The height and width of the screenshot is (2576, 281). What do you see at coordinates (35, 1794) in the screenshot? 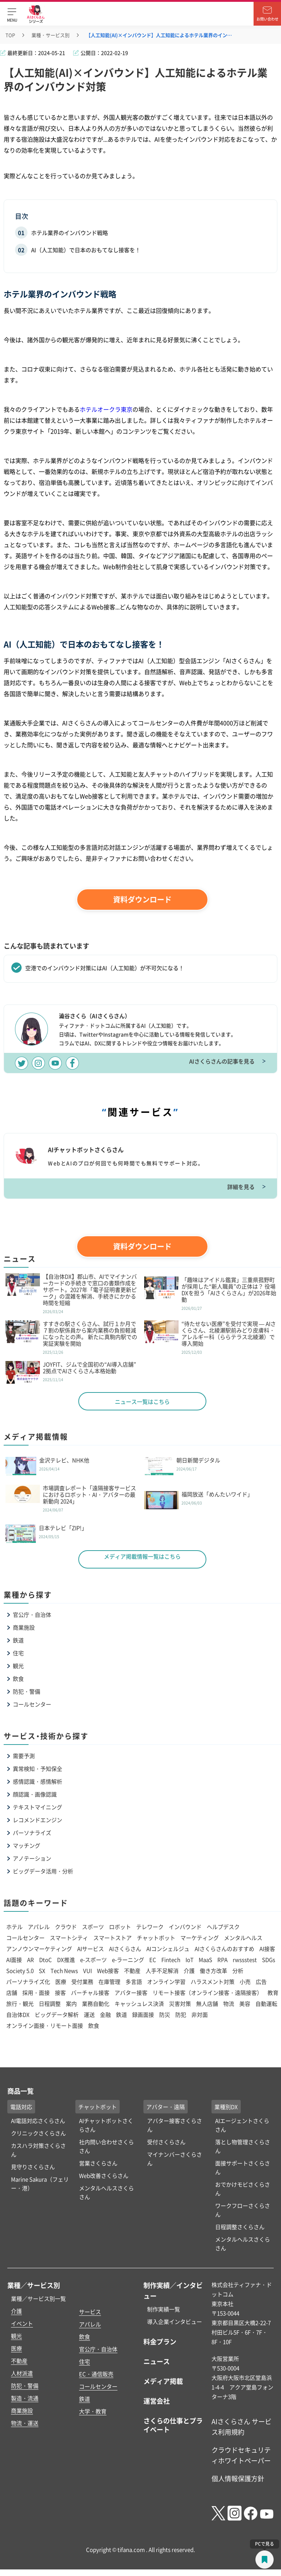
I see `顔認識・画像認識` at bounding box center [35, 1794].